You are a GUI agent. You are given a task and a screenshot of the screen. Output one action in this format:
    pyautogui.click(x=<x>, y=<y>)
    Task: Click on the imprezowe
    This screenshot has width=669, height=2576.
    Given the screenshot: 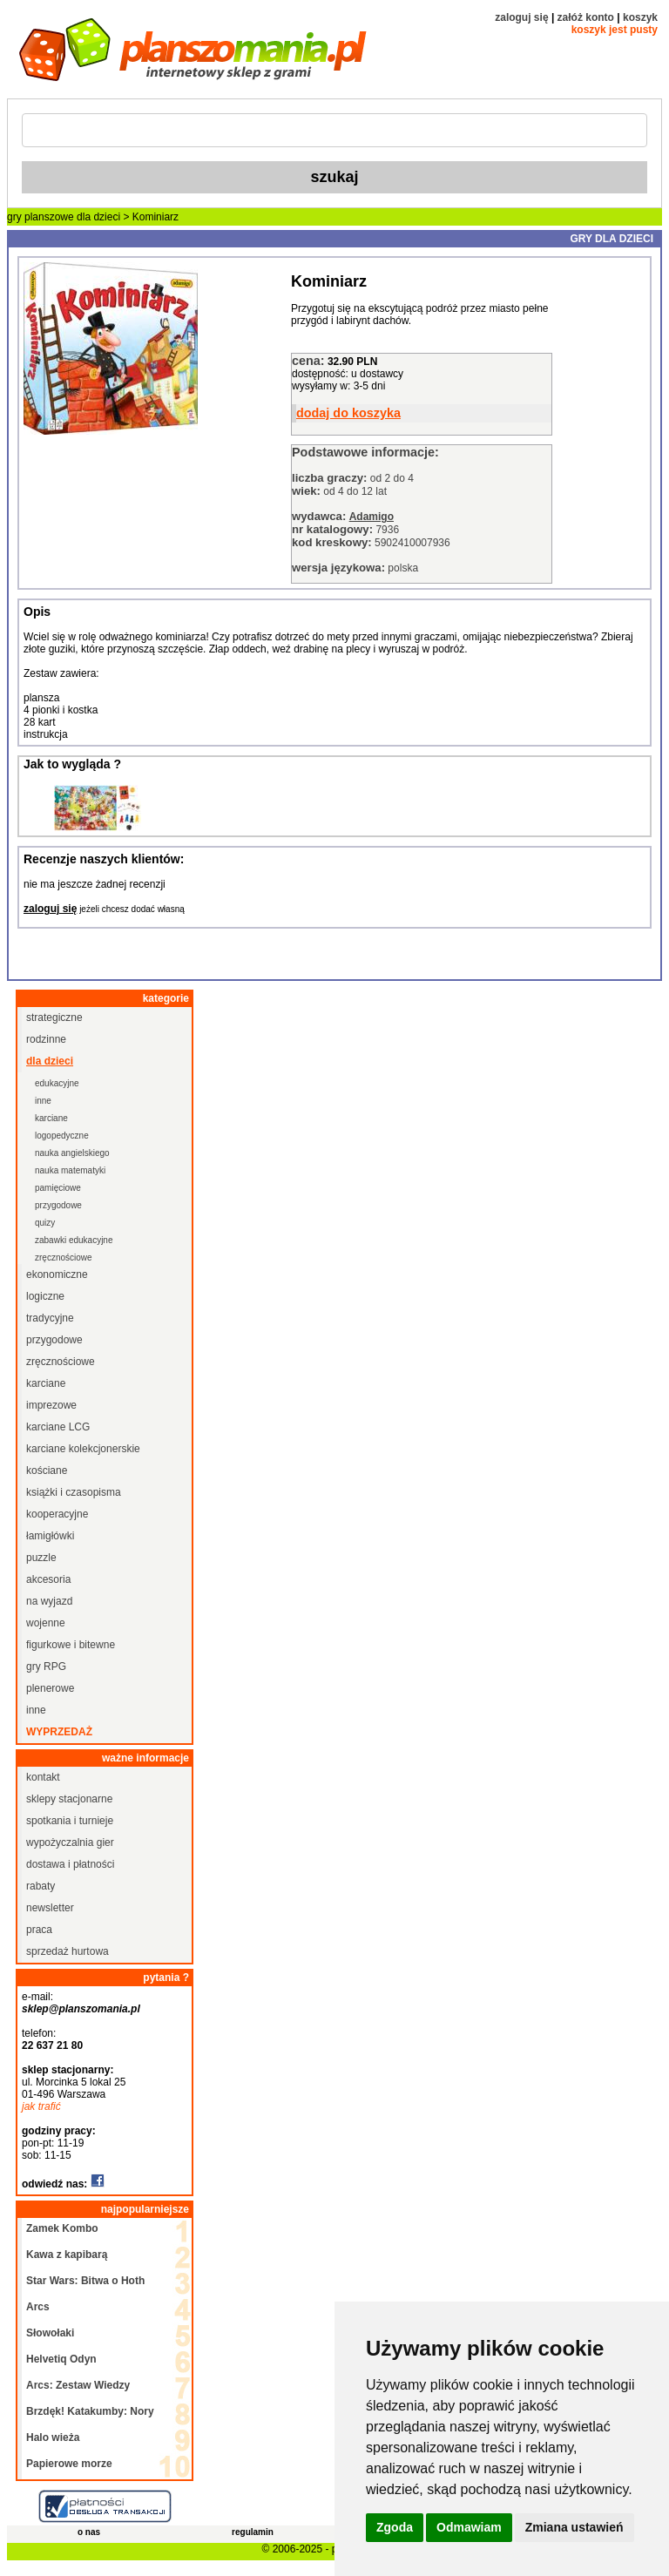 What is the action you would take?
    pyautogui.click(x=51, y=1405)
    